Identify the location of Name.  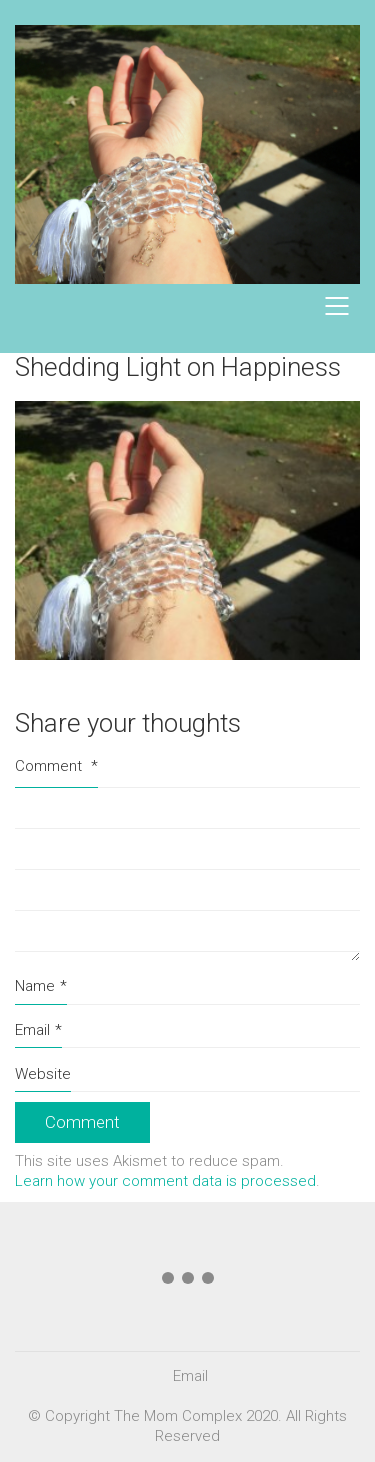
(41, 987).